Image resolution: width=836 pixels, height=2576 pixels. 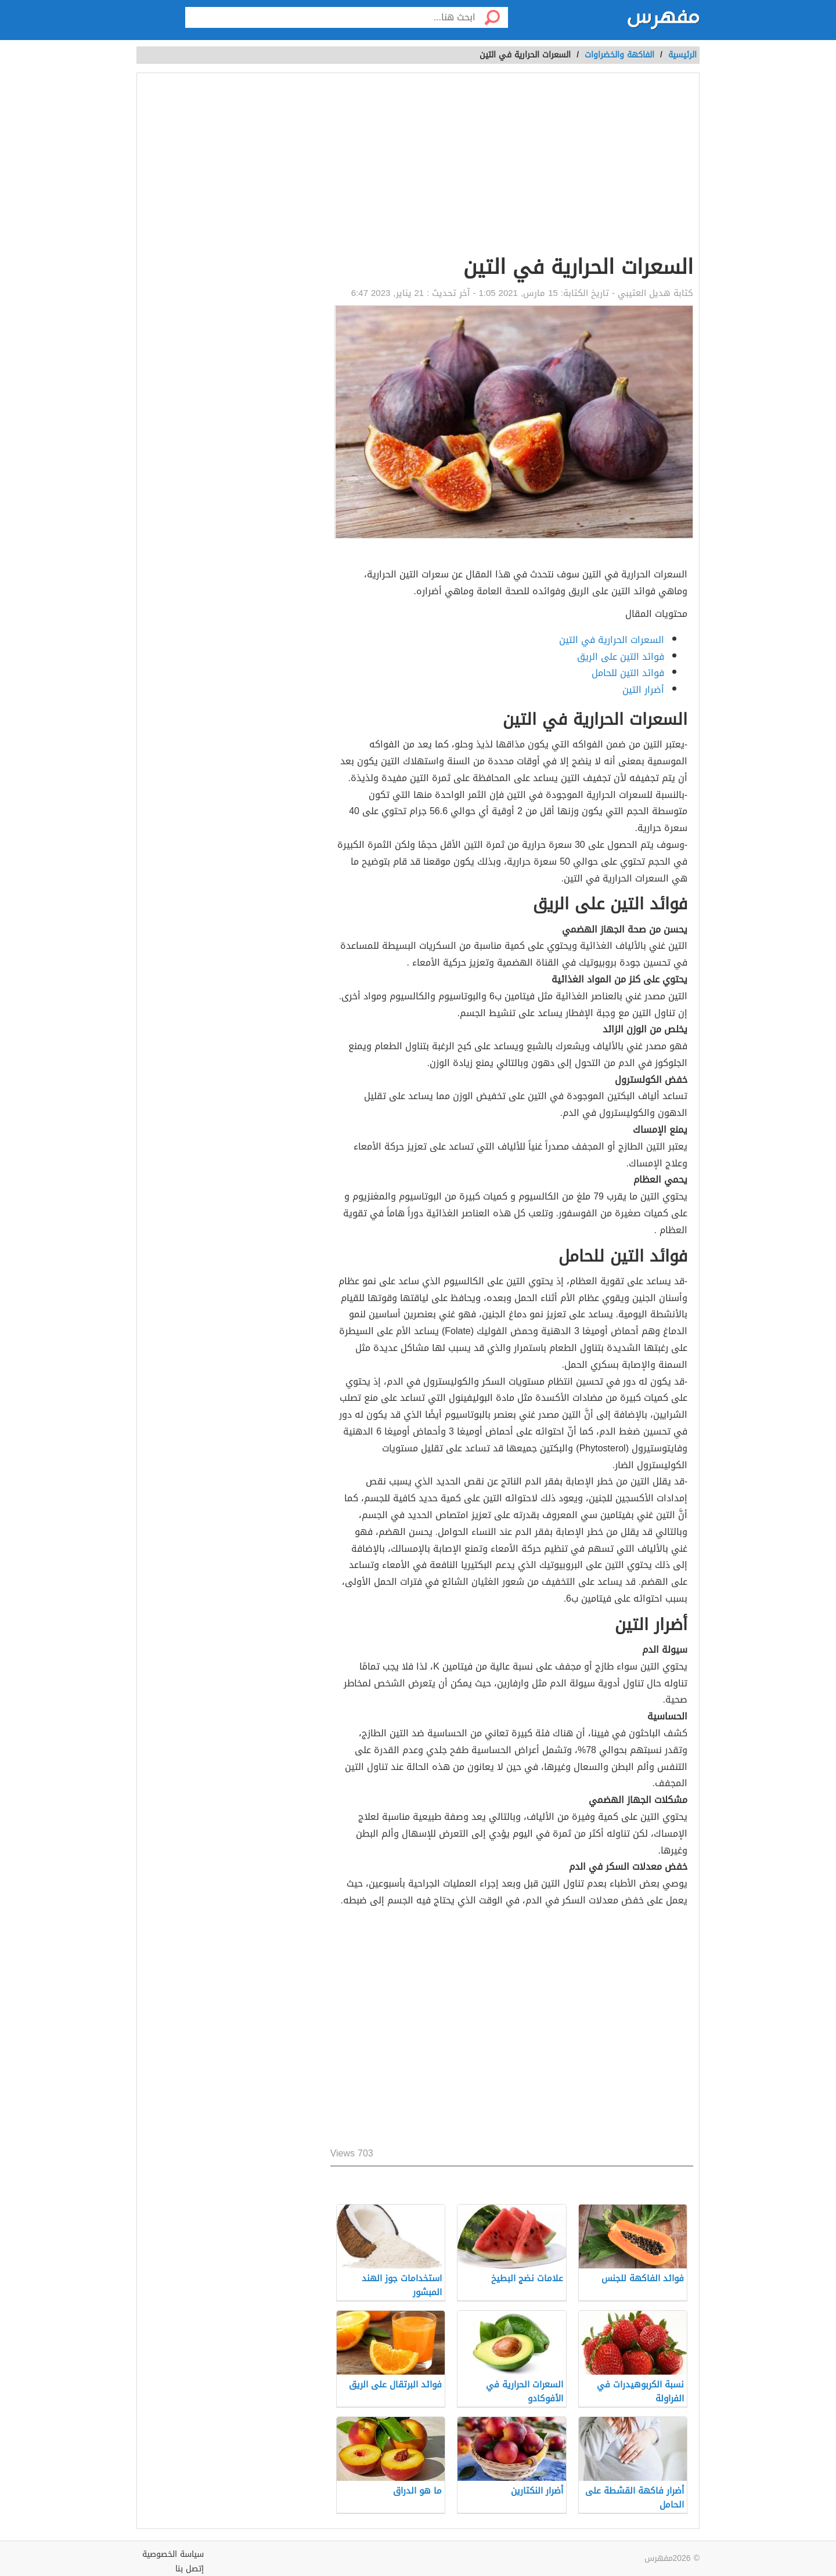 What do you see at coordinates (619, 55) in the screenshot?
I see `الفاكهة والخضراوات` at bounding box center [619, 55].